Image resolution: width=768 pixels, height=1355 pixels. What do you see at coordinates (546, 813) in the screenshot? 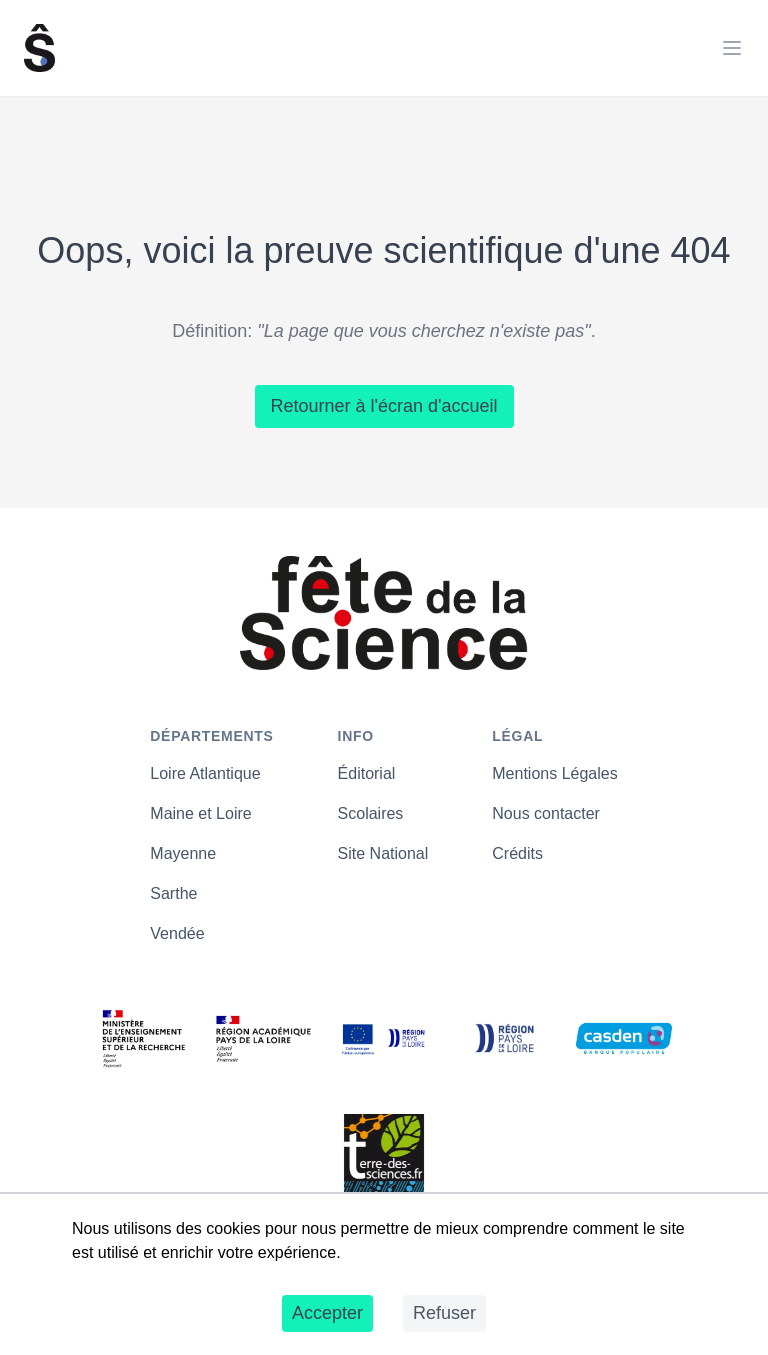
I see `Nous contacter` at bounding box center [546, 813].